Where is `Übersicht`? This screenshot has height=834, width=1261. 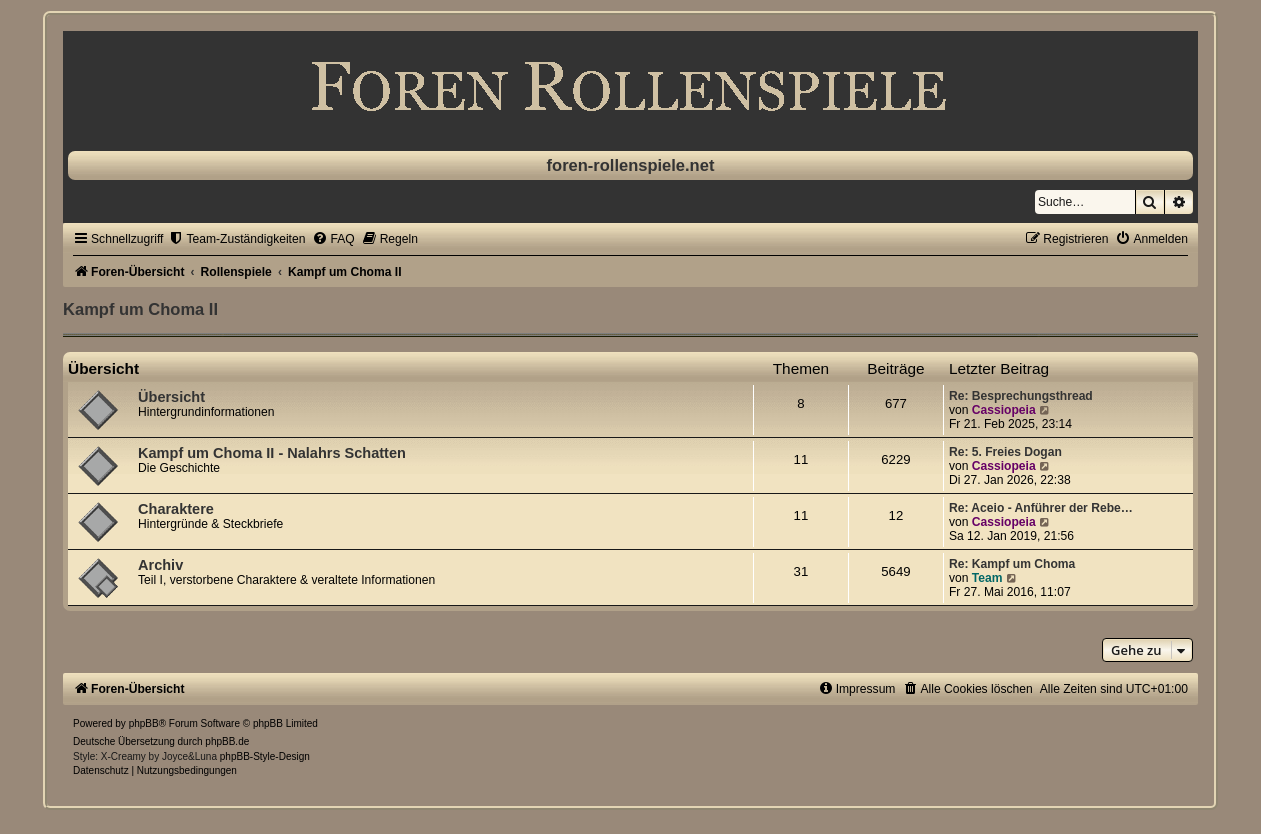
Übersicht is located at coordinates (103, 368).